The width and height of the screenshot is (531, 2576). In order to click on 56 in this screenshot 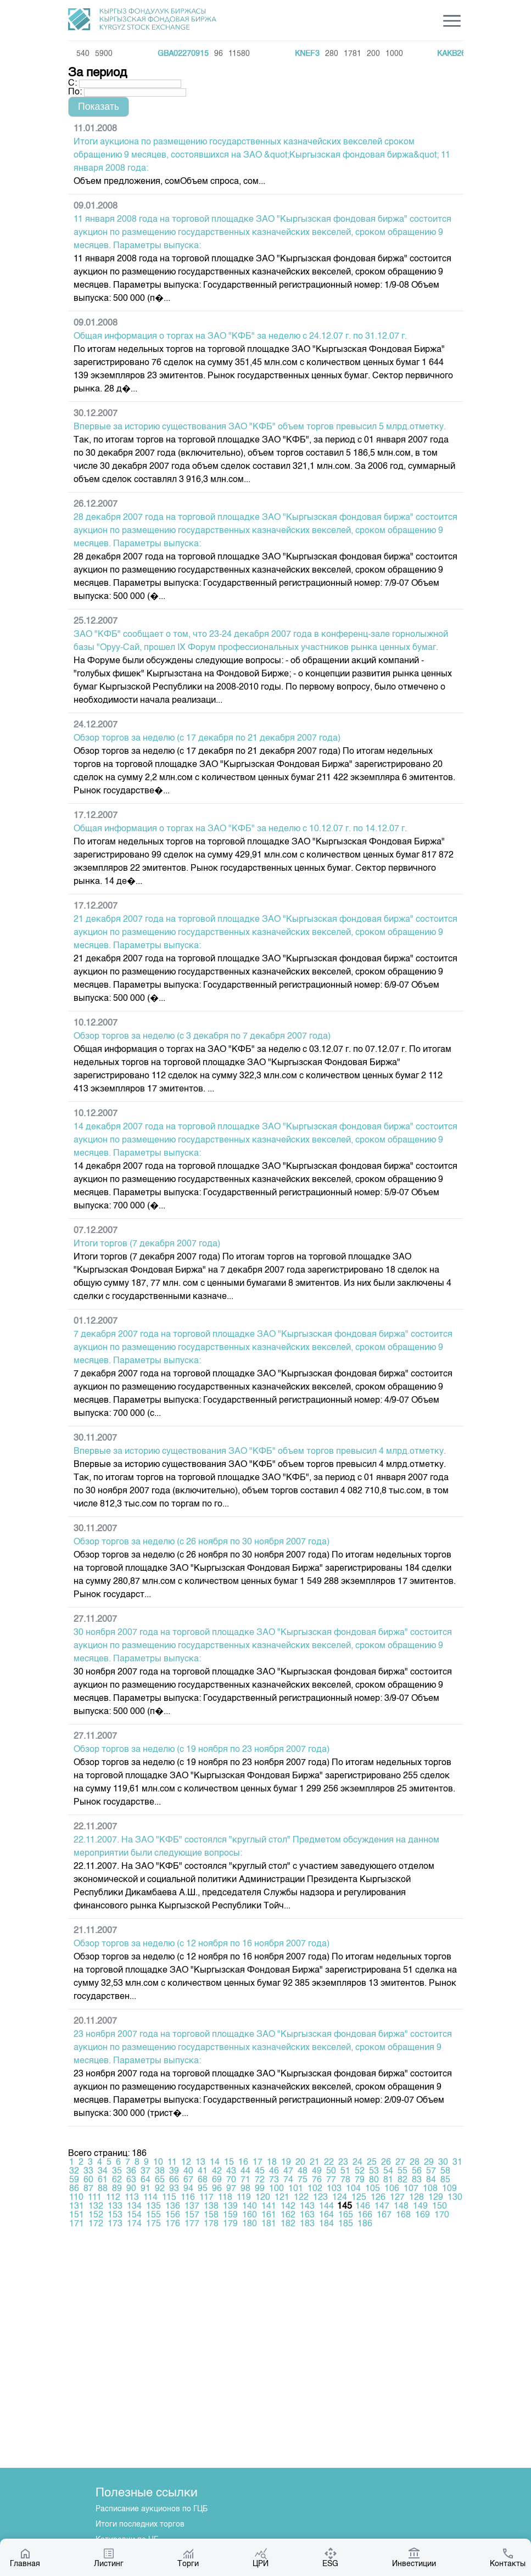, I will do `click(417, 2171)`.